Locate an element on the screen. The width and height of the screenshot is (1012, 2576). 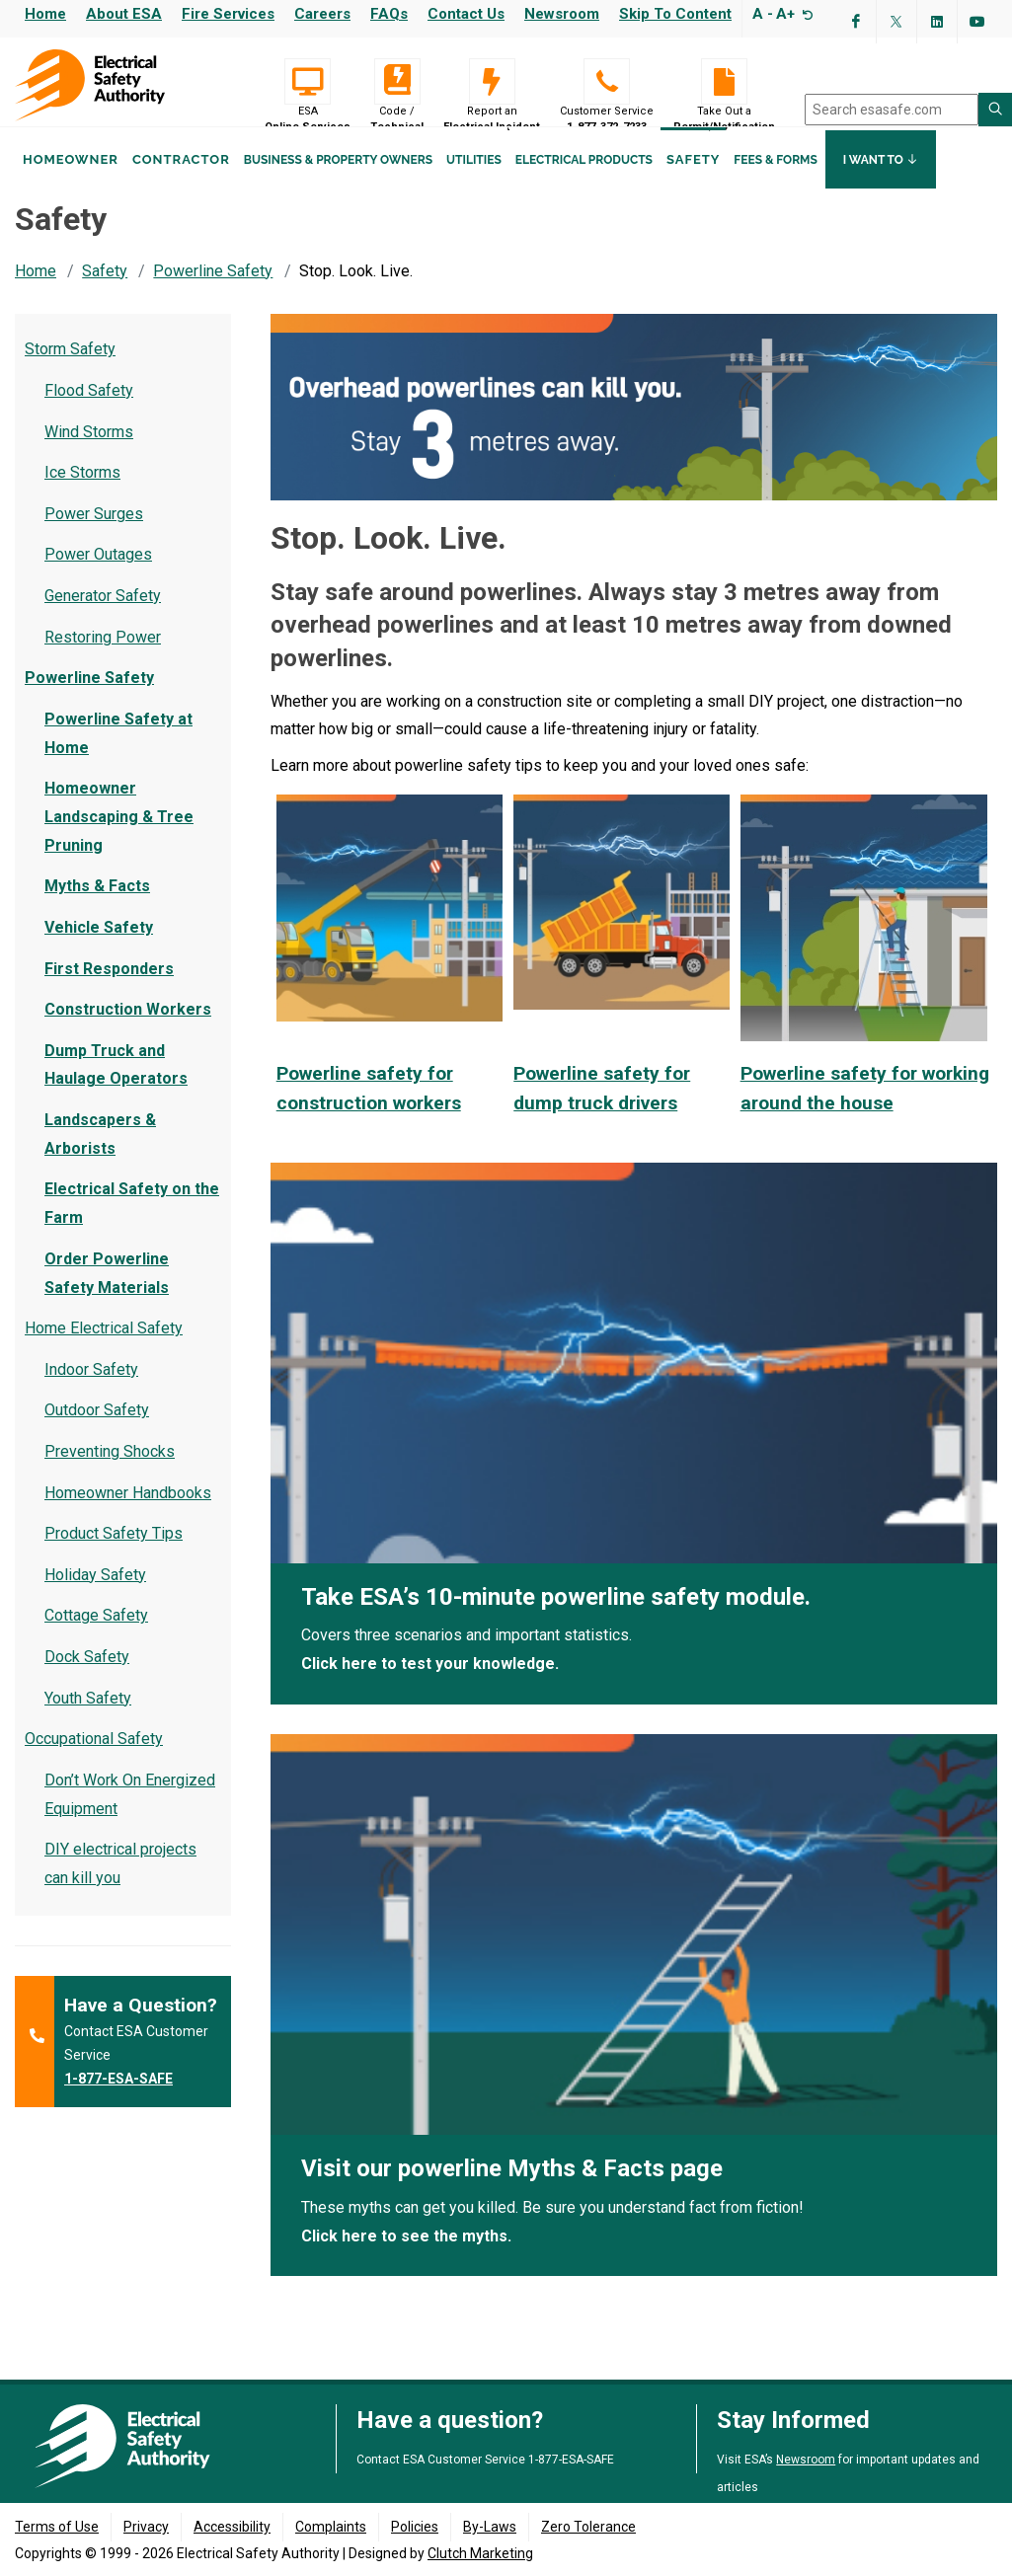
A - is located at coordinates (762, 14).